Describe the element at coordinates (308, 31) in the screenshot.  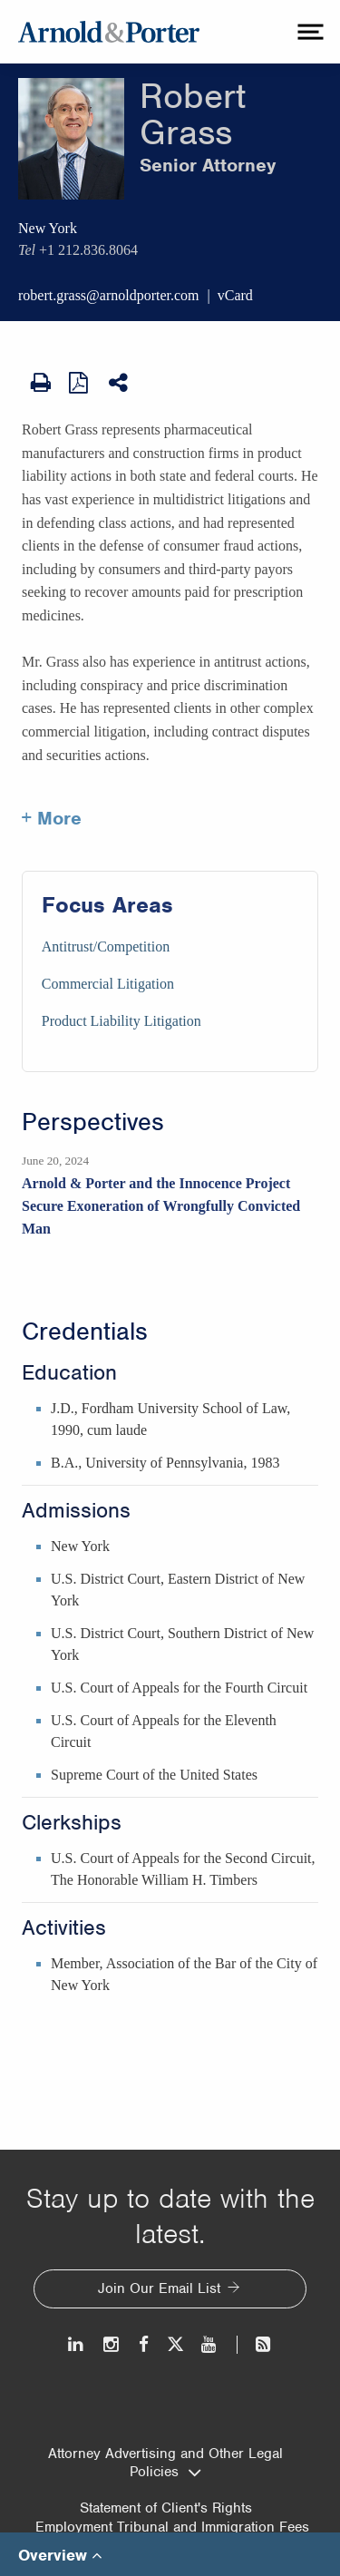
I see `[toggle menu]` at that location.